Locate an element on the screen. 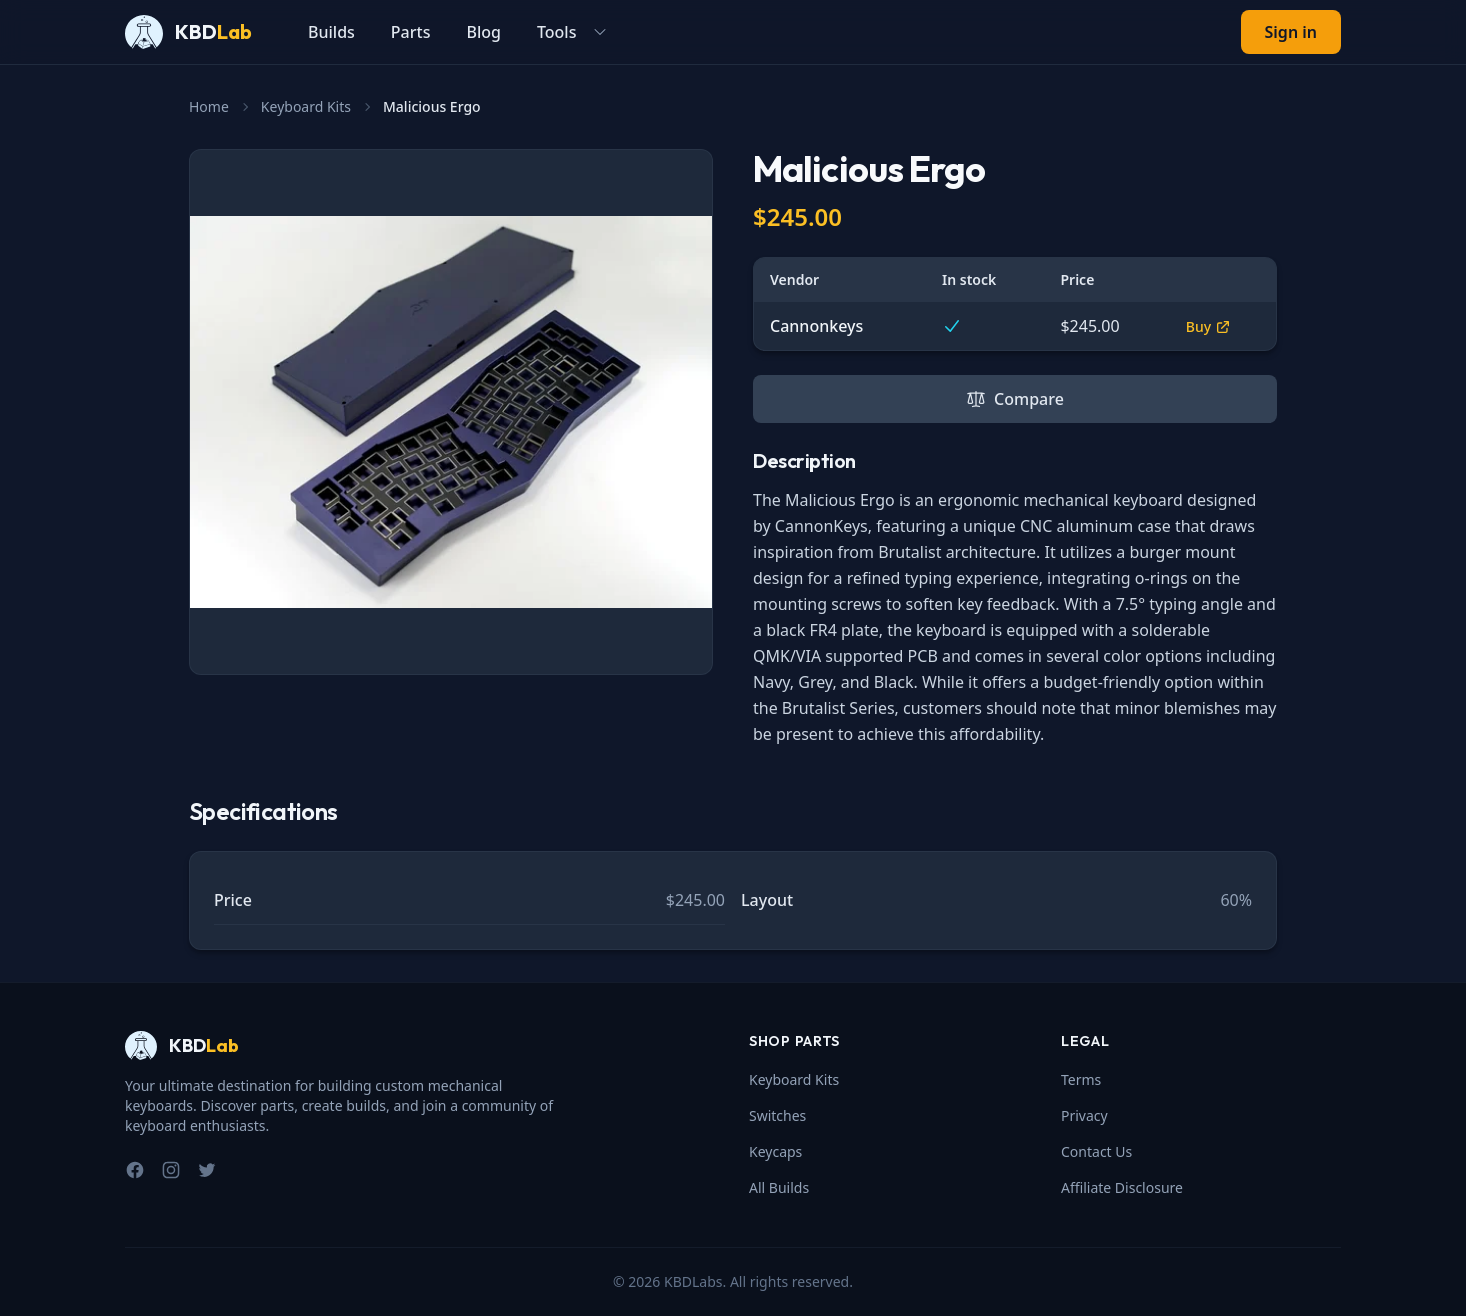  Terms is located at coordinates (1081, 1079).